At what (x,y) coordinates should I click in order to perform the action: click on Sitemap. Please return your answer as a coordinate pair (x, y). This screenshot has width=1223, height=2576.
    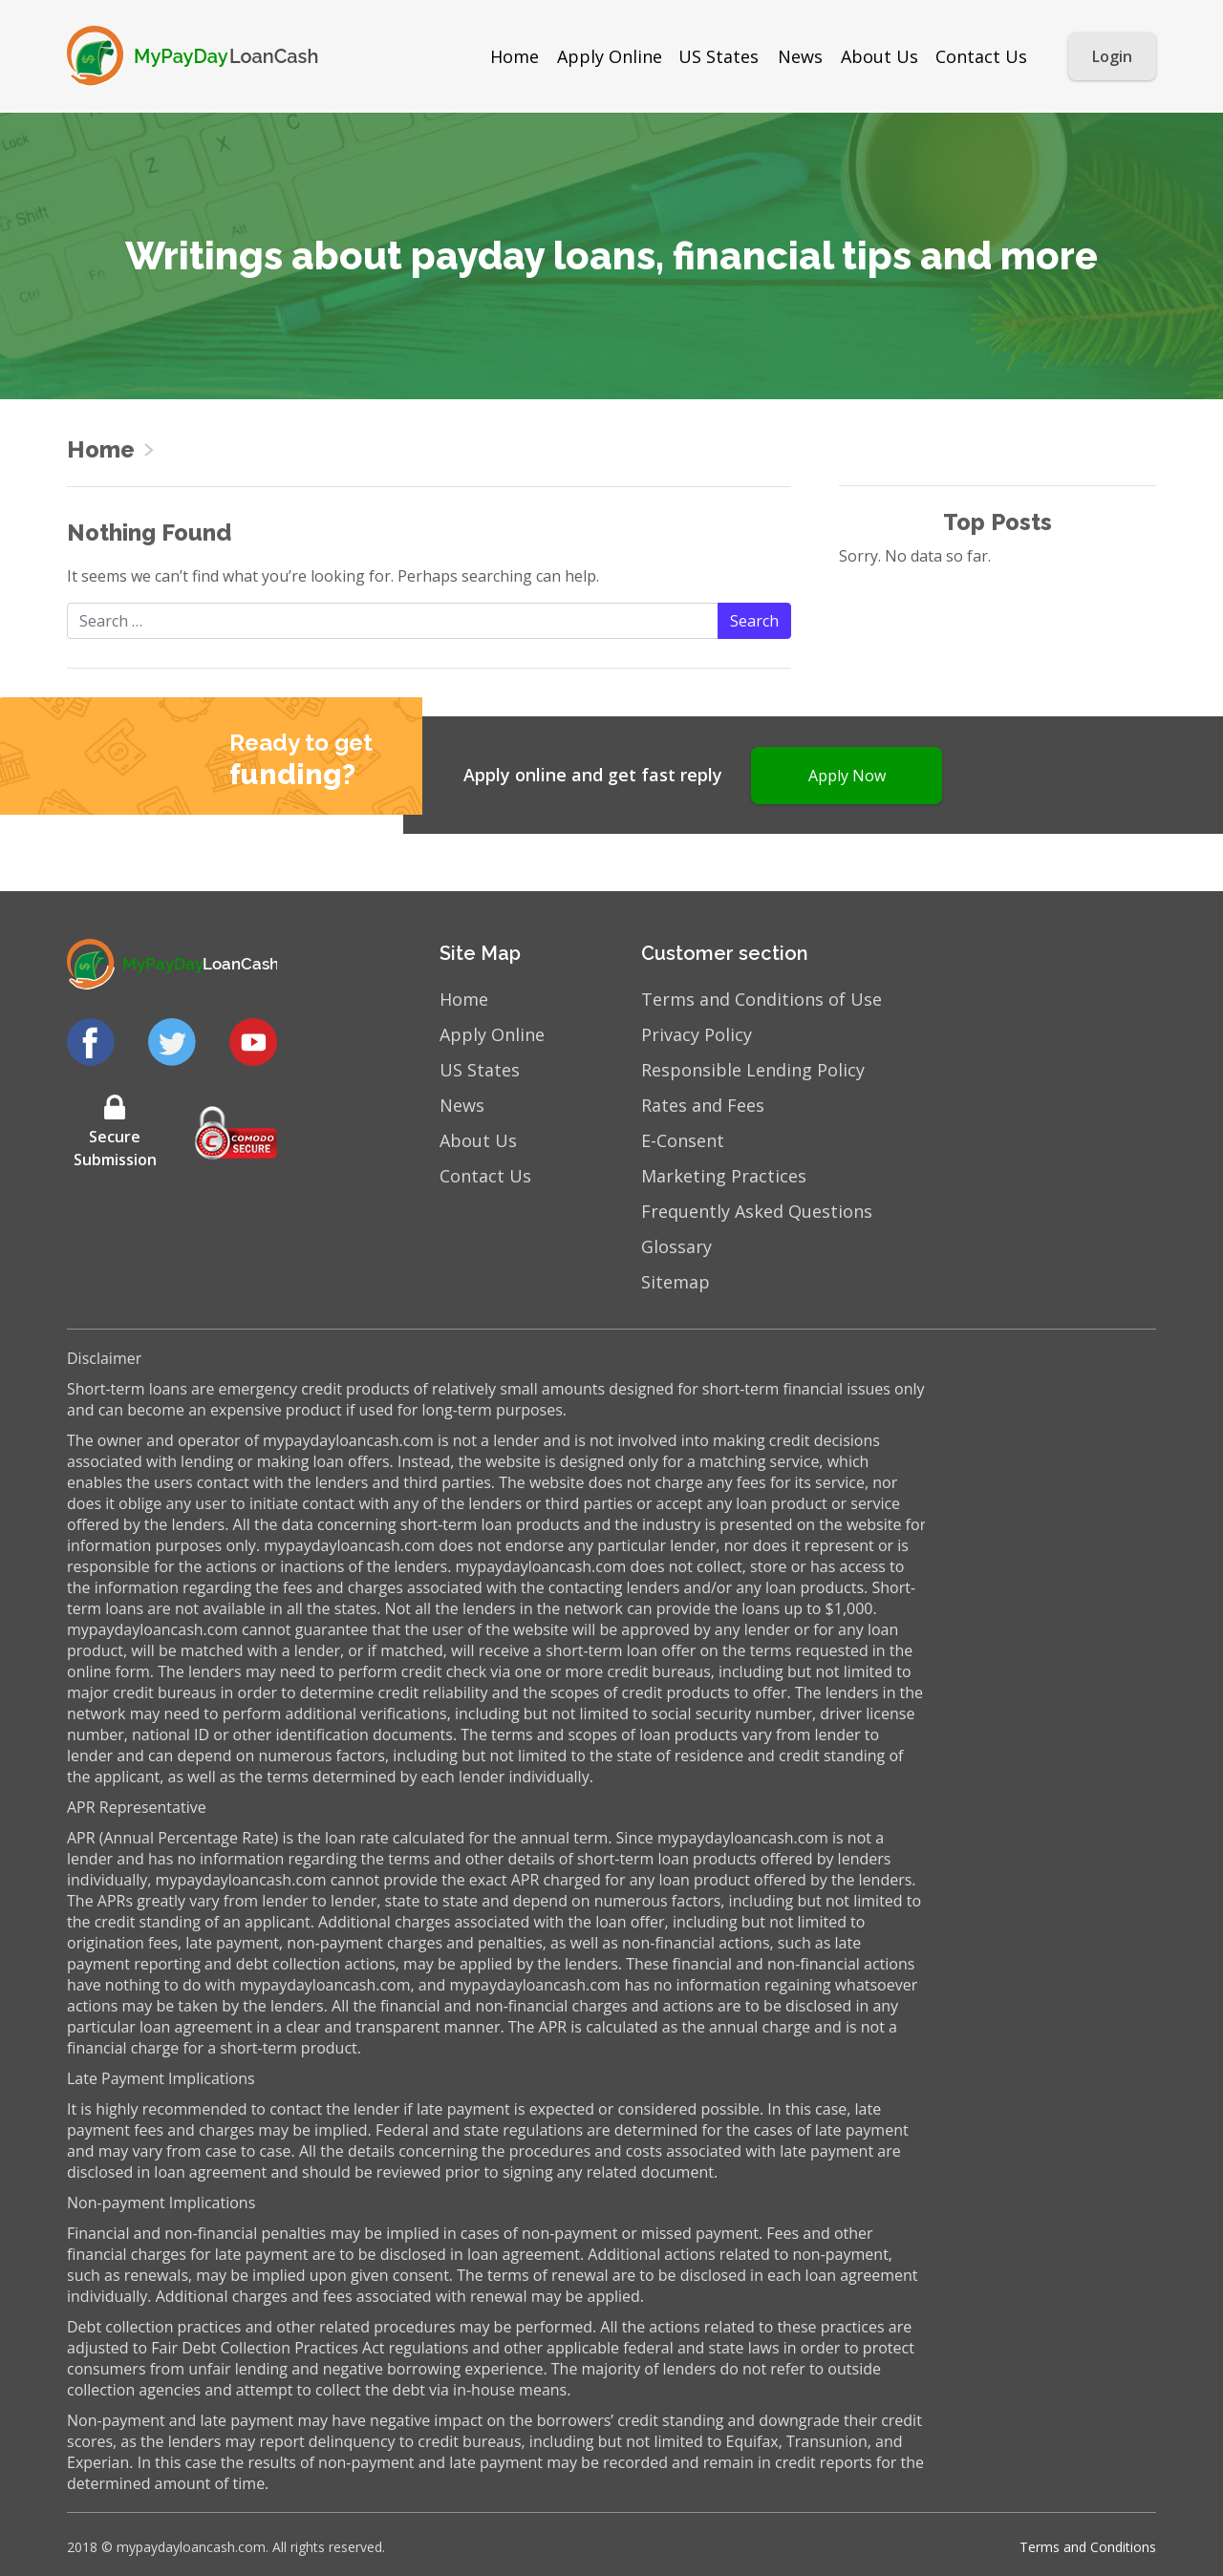
    Looking at the image, I should click on (675, 1281).